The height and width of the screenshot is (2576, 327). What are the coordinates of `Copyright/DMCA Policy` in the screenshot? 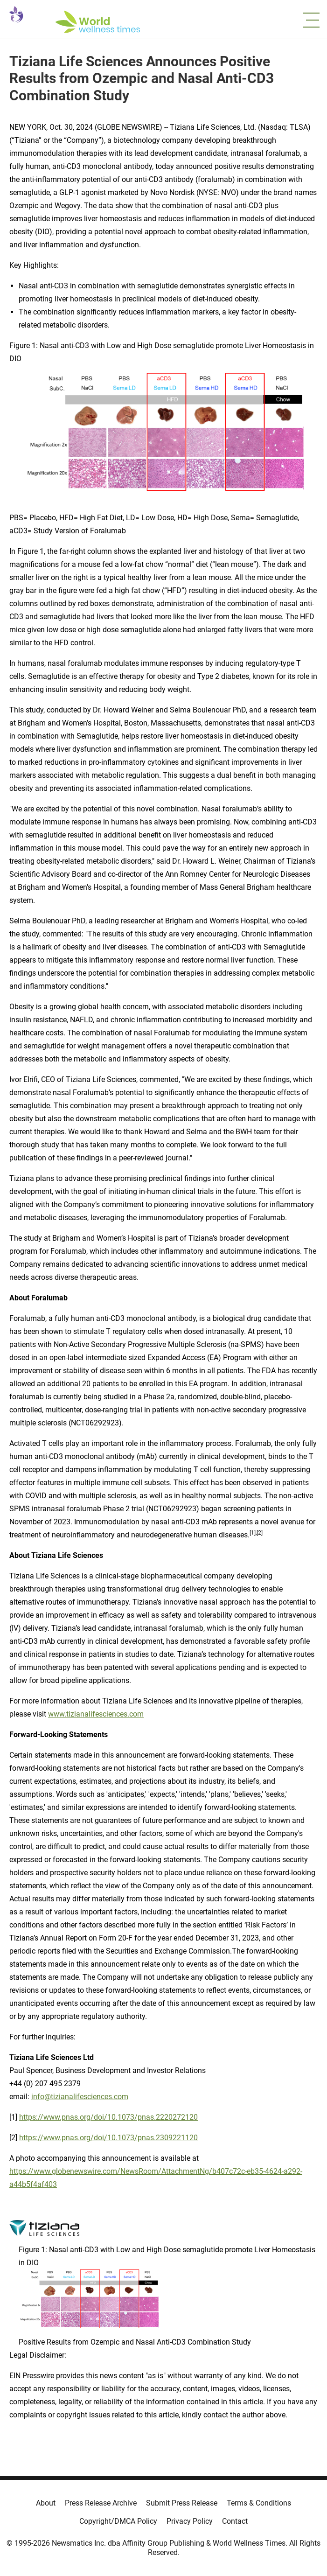 It's located at (118, 2521).